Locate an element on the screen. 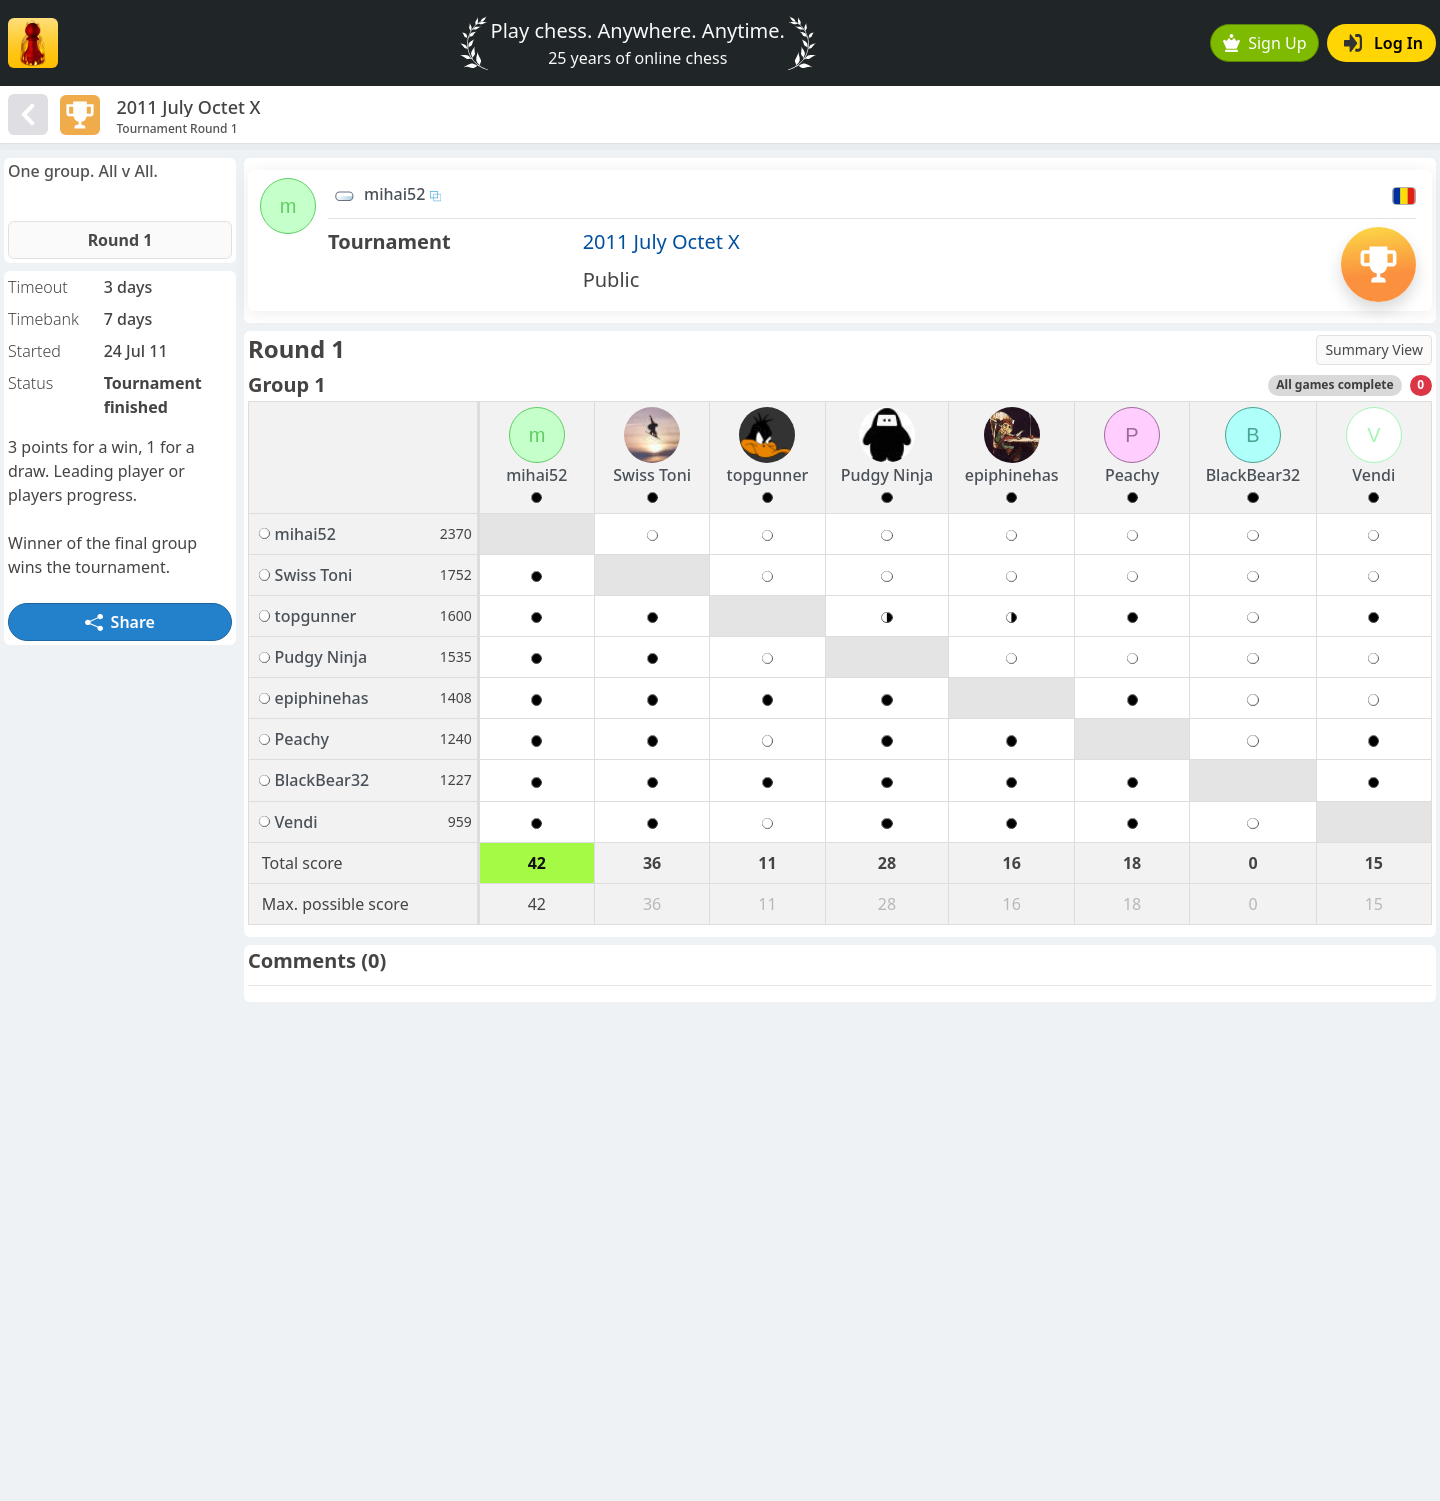  2011 July Octet X is located at coordinates (661, 241).